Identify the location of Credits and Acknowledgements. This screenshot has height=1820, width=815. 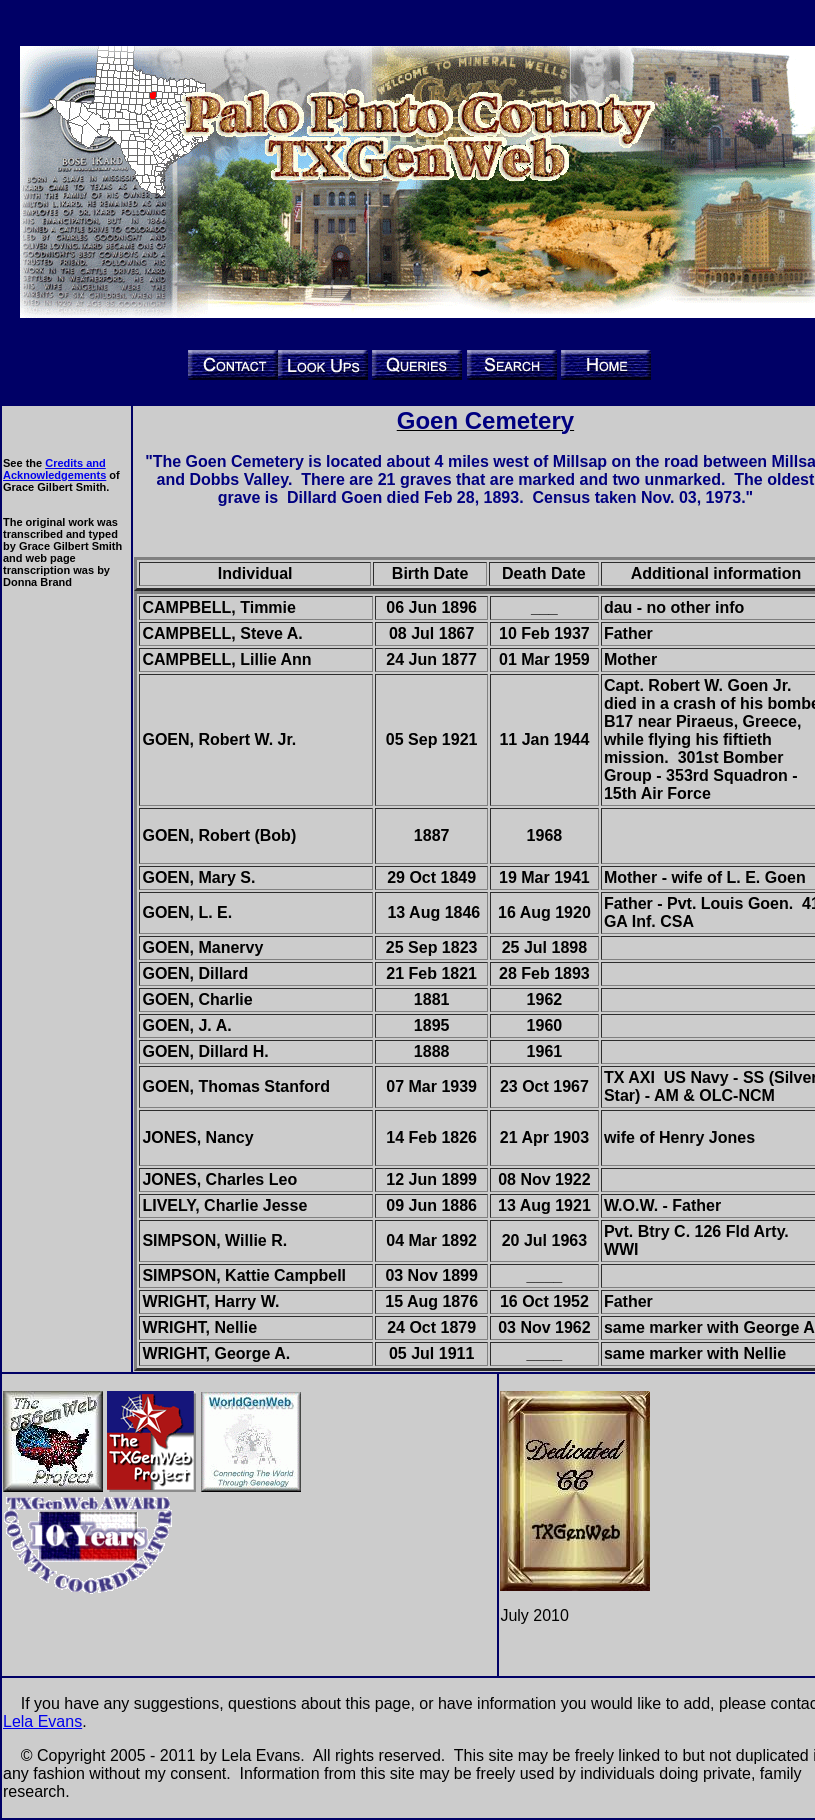
(54, 469).